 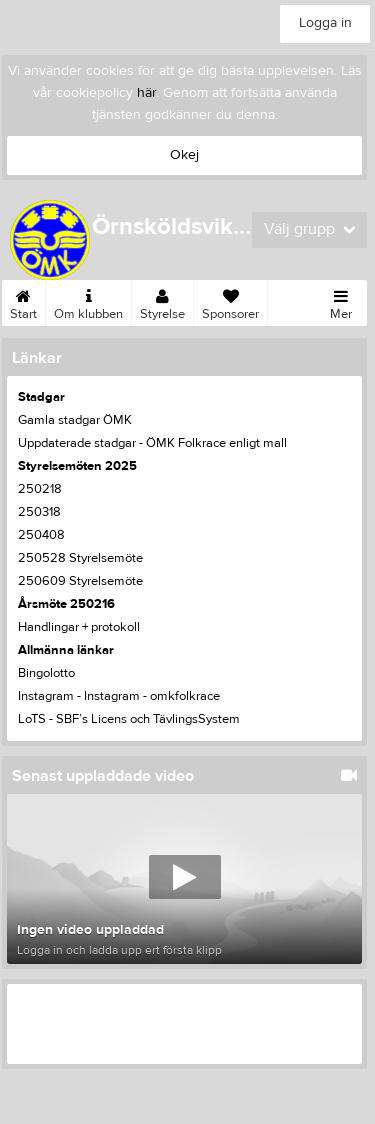 I want to click on 250528 Styrelsemöte, so click(x=80, y=558).